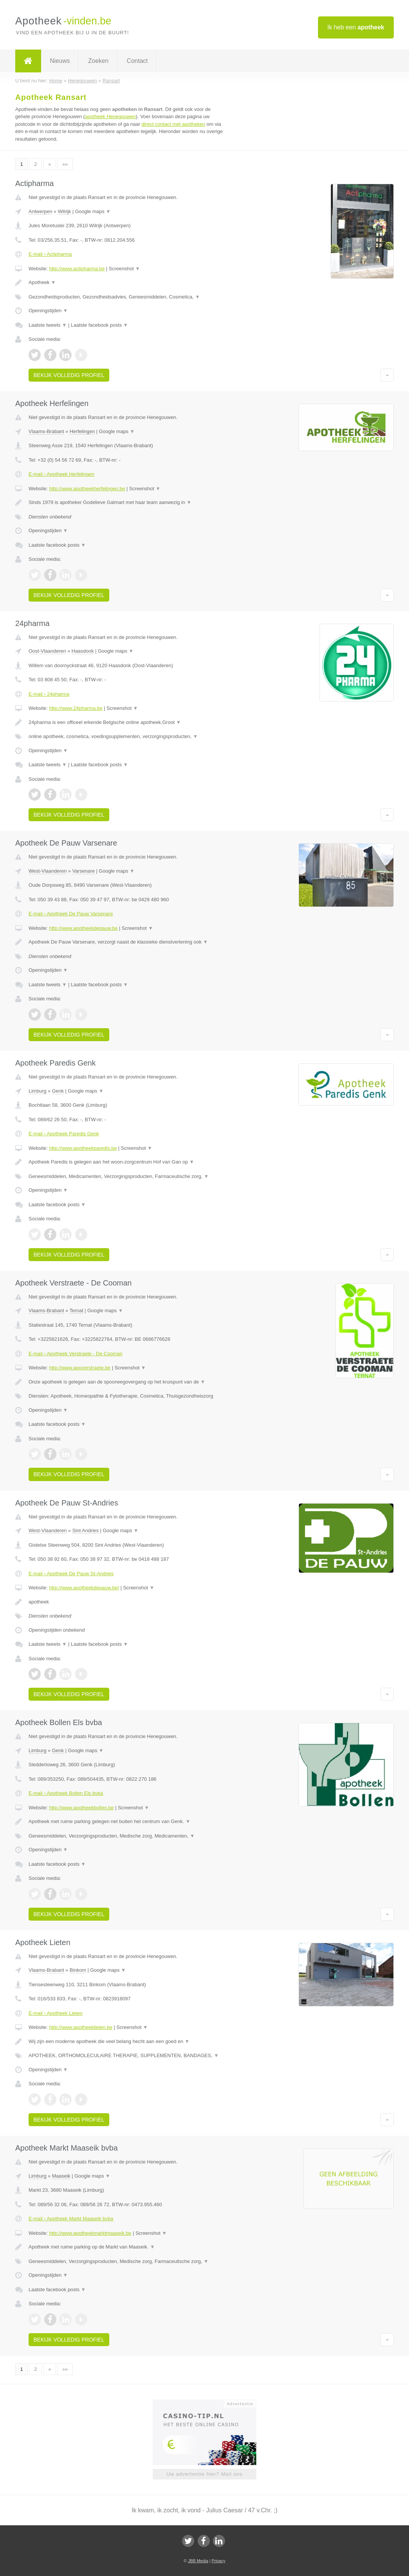 This screenshot has height=2576, width=409. Describe the element at coordinates (82, 431) in the screenshot. I see `Herfelingen` at that location.